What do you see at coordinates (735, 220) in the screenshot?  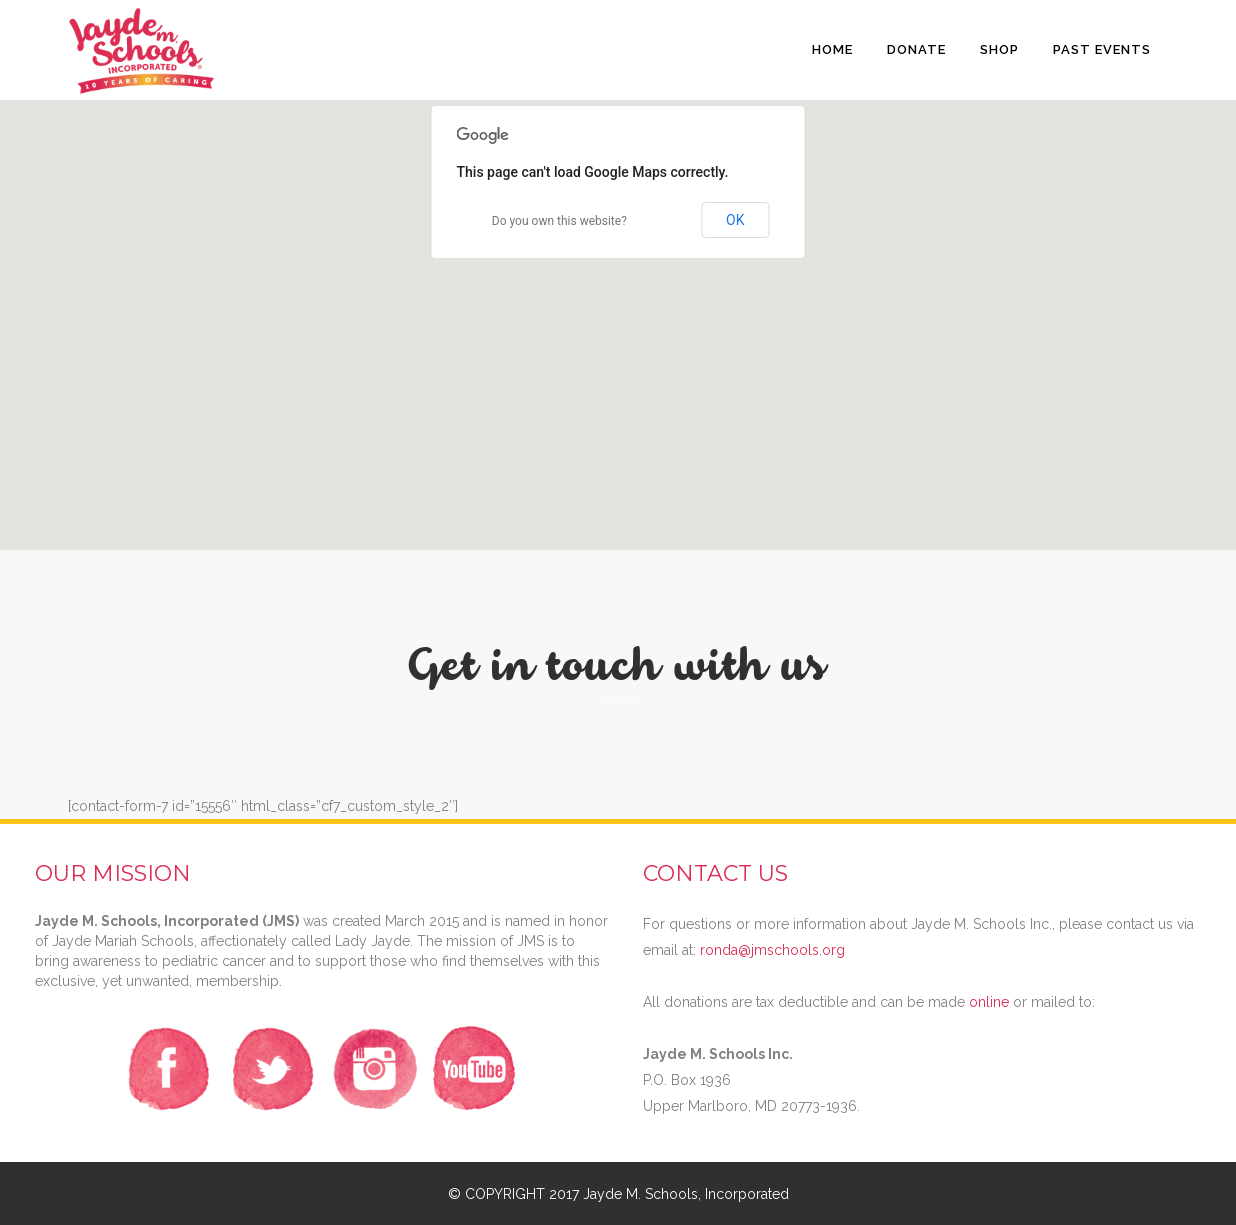 I see `OK` at bounding box center [735, 220].